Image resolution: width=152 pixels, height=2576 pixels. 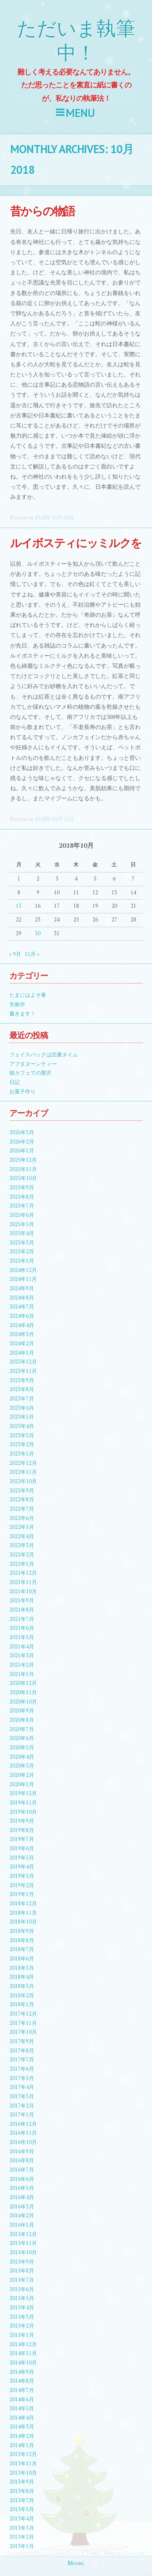 What do you see at coordinates (23, 1481) in the screenshot?
I see `2022年10月` at bounding box center [23, 1481].